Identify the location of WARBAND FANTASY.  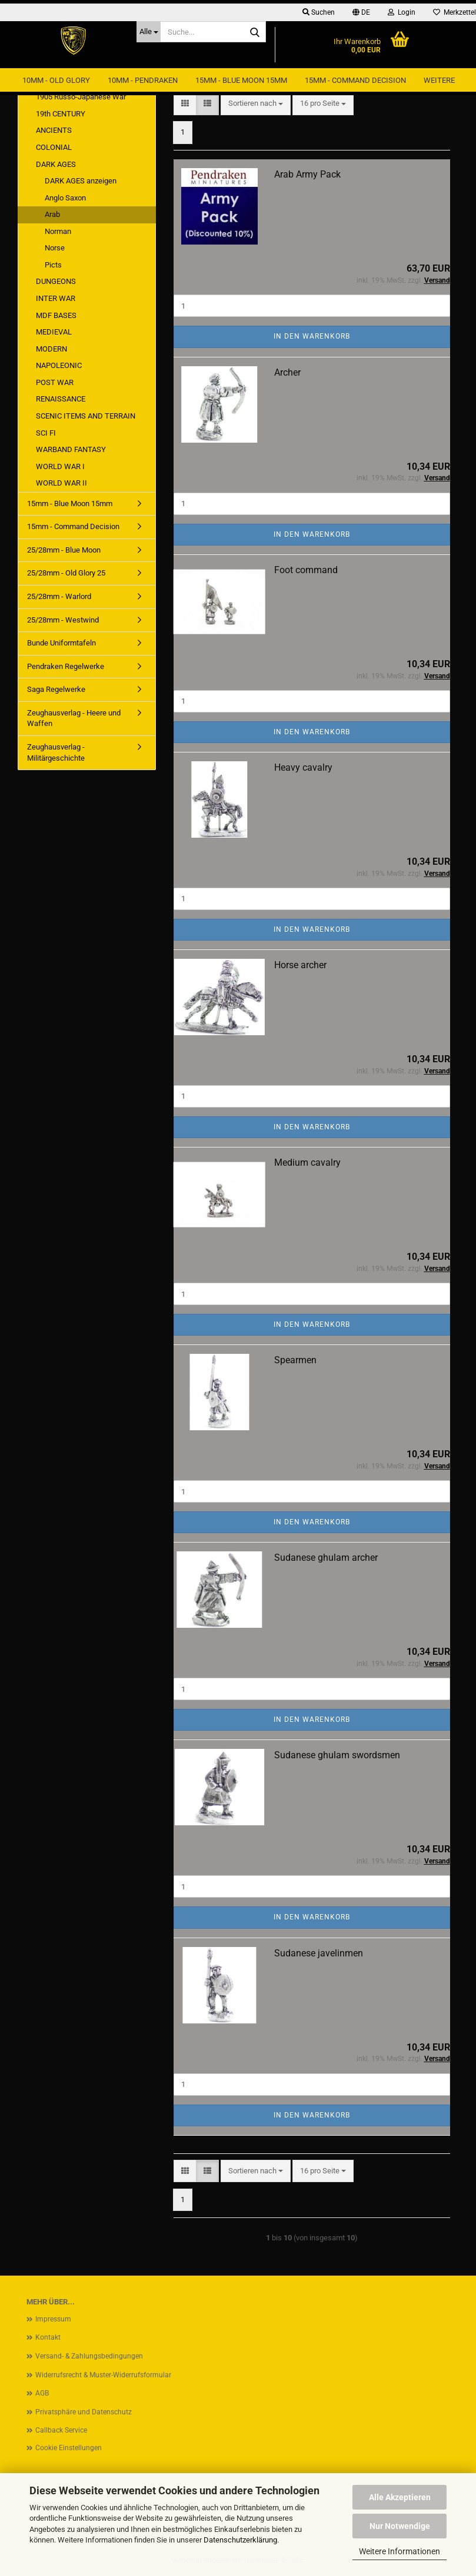
(71, 449).